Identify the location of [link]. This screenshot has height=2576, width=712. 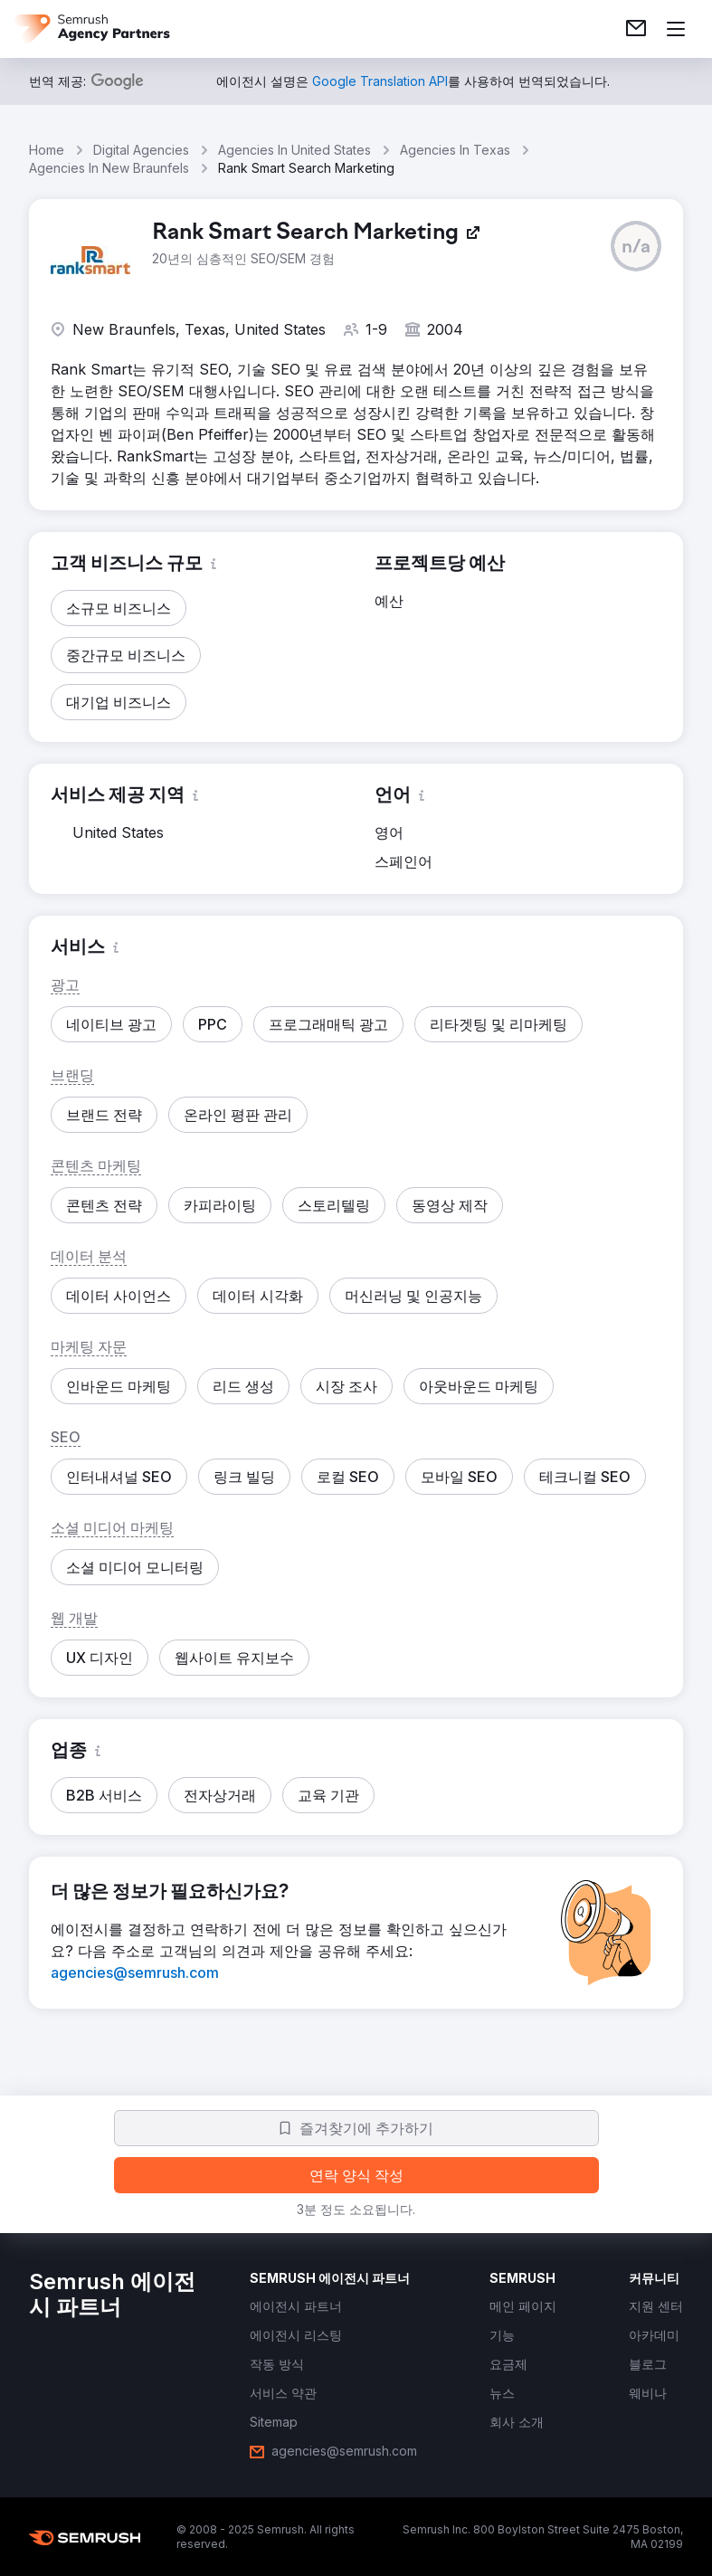
(636, 29).